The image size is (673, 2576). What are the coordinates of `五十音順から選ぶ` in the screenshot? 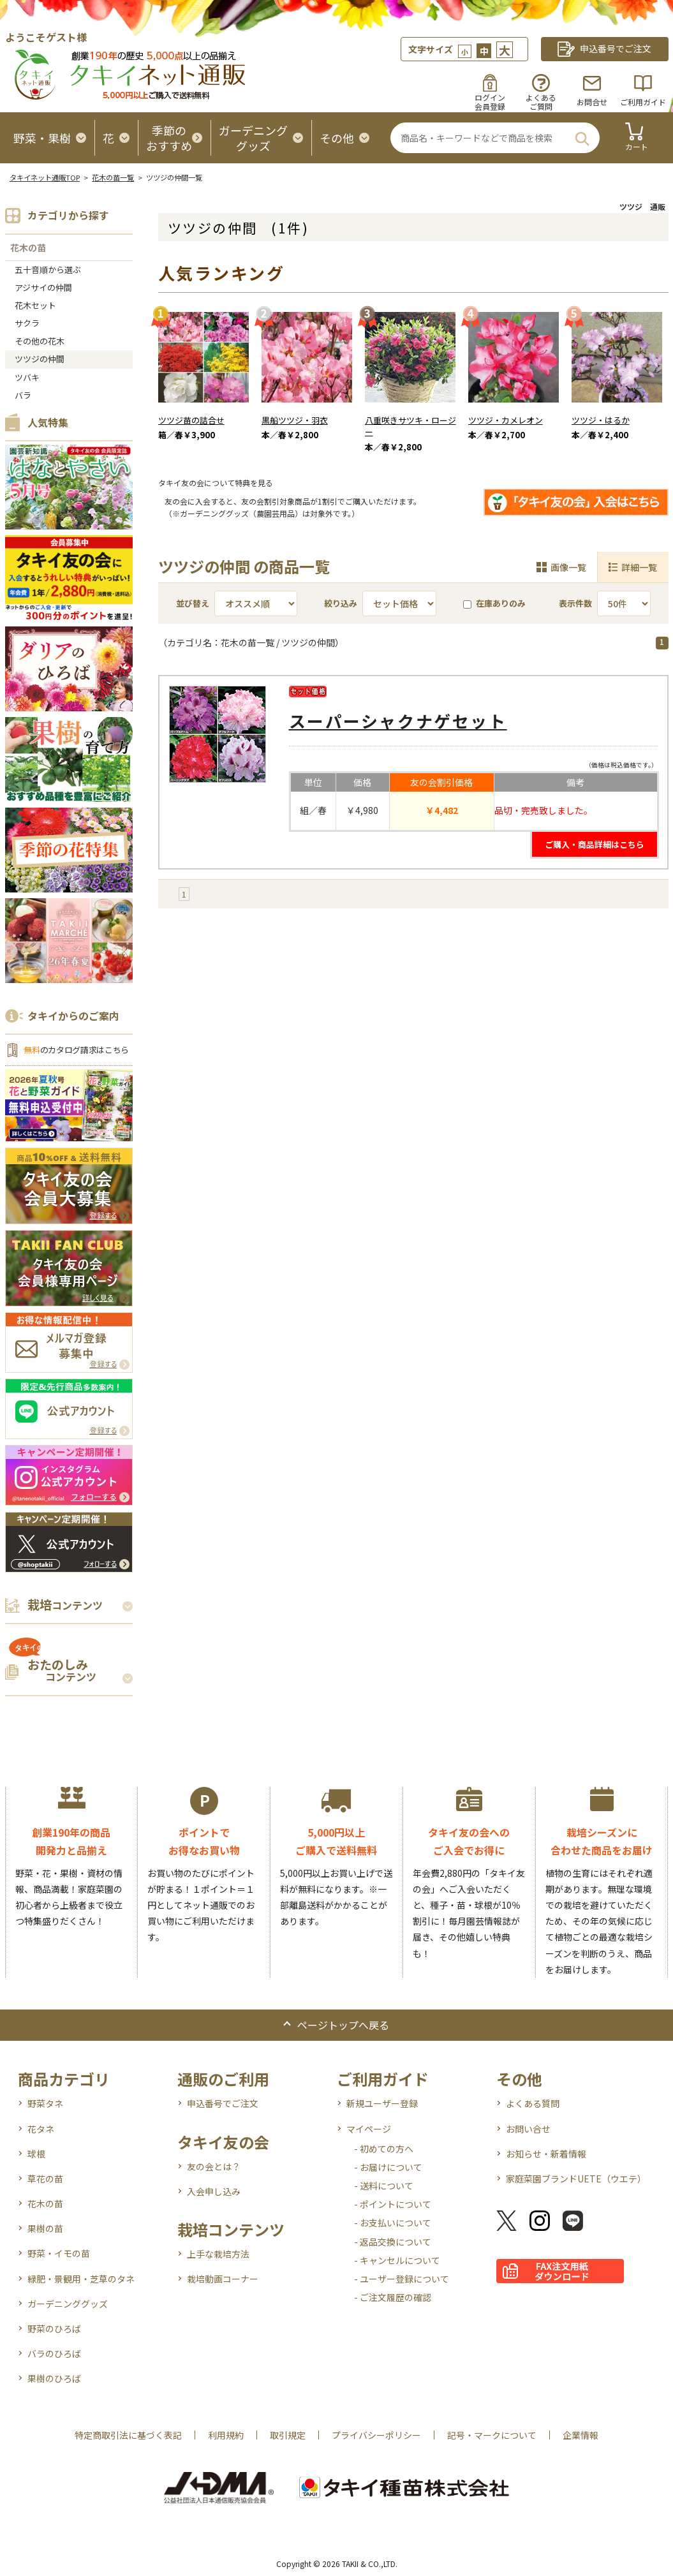 It's located at (48, 269).